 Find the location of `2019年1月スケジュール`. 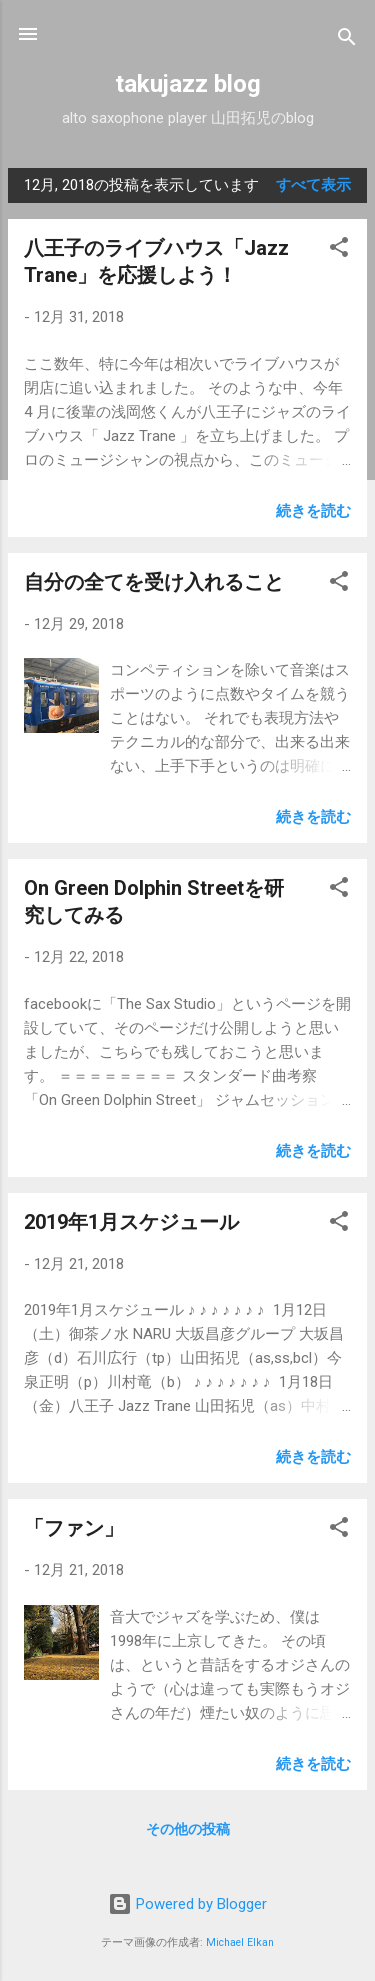

2019年1月スケジュール is located at coordinates (131, 1222).